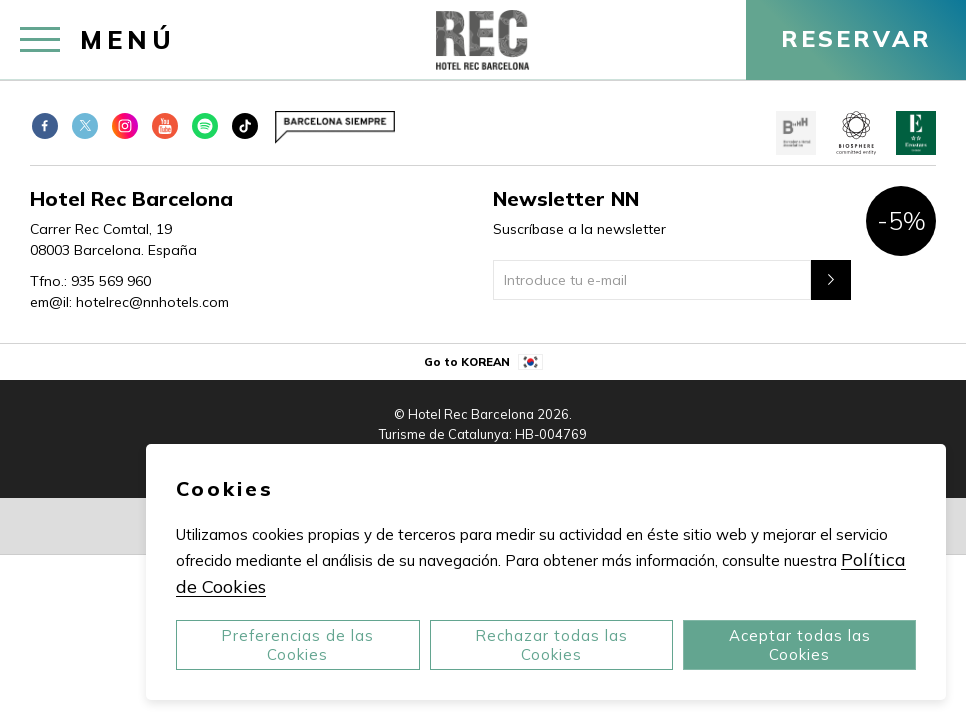 Image resolution: width=966 pixels, height=720 pixels. Describe the element at coordinates (551, 645) in the screenshot. I see `Rechazar todas las Cookies` at that location.